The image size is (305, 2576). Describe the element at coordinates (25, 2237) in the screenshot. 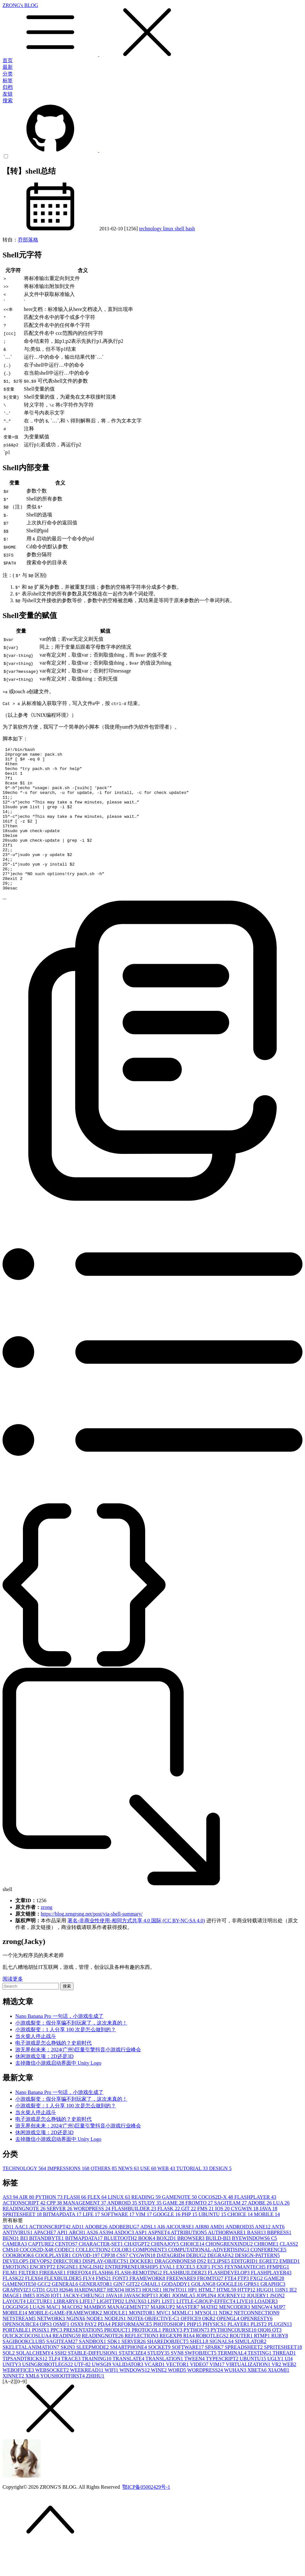

I see `READINGNOTE` at that location.